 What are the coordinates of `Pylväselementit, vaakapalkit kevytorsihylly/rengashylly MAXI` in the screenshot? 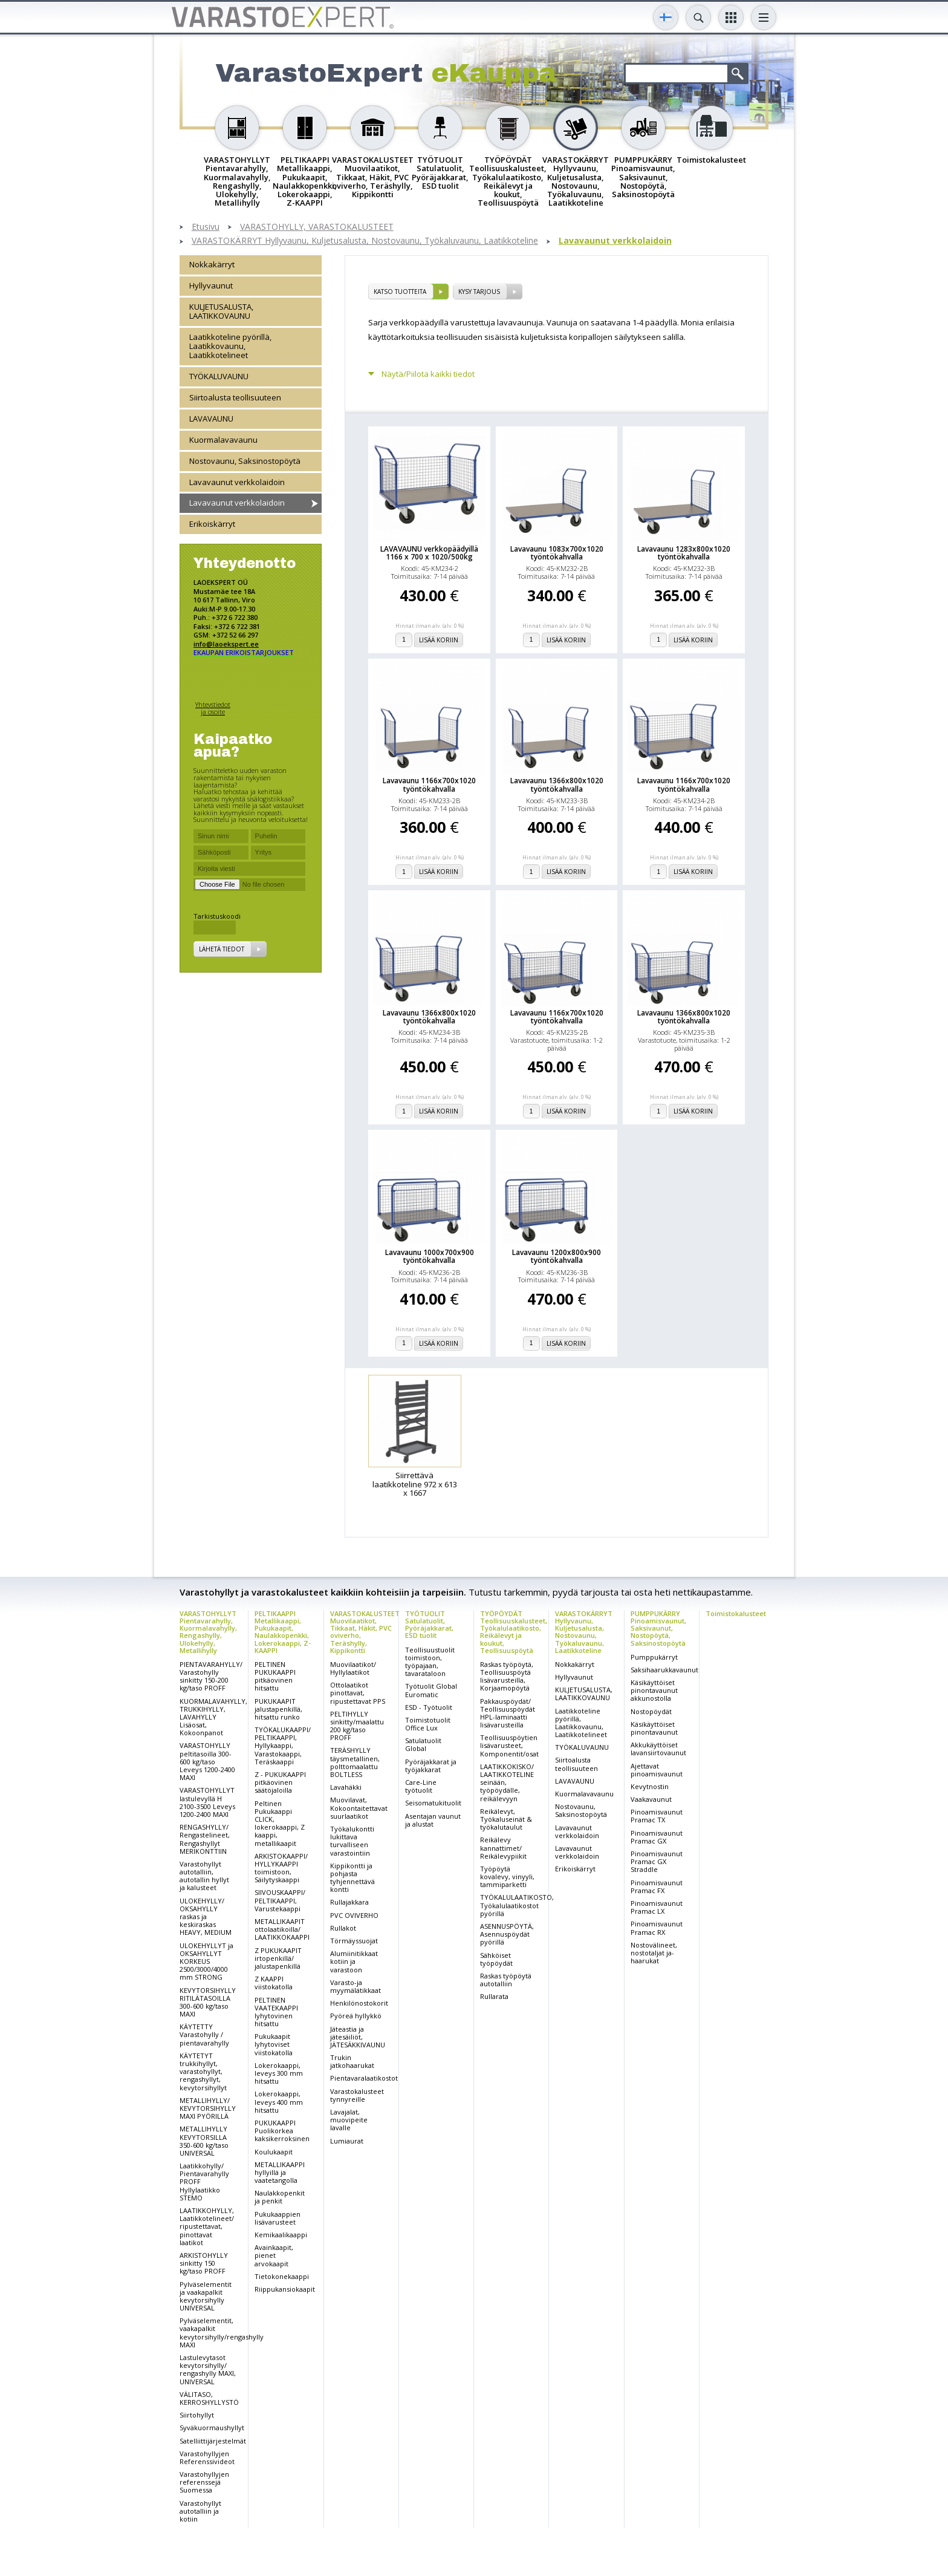 It's located at (222, 2332).